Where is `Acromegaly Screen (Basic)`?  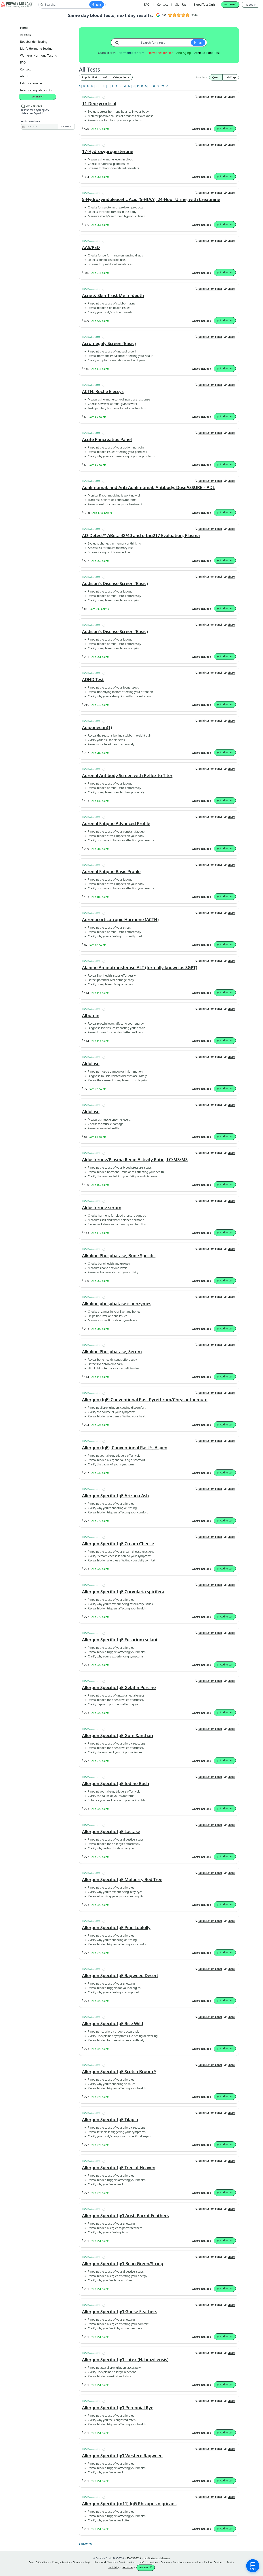 Acromegaly Screen (Basic) is located at coordinates (109, 343).